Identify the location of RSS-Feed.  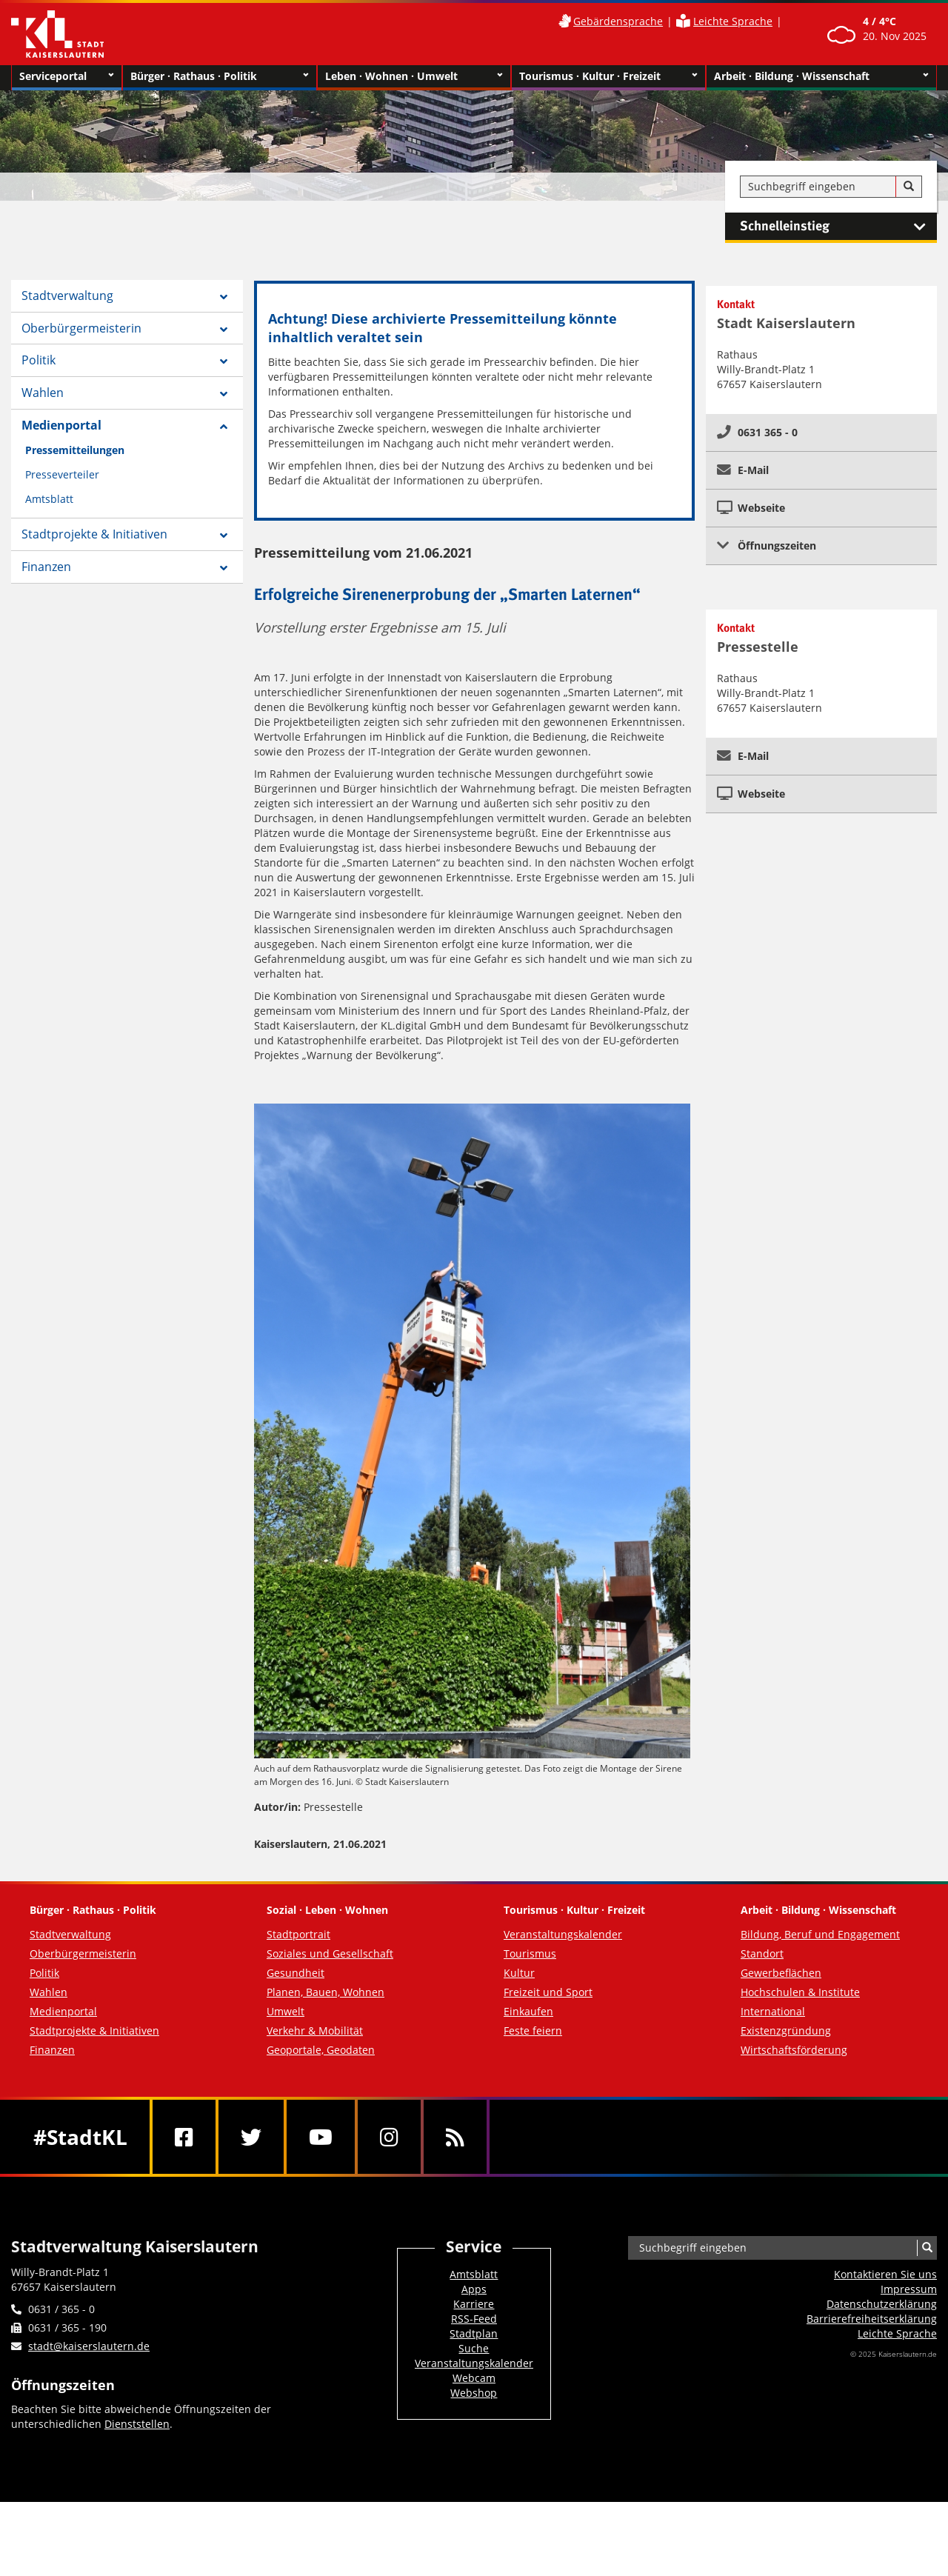
(474, 2319).